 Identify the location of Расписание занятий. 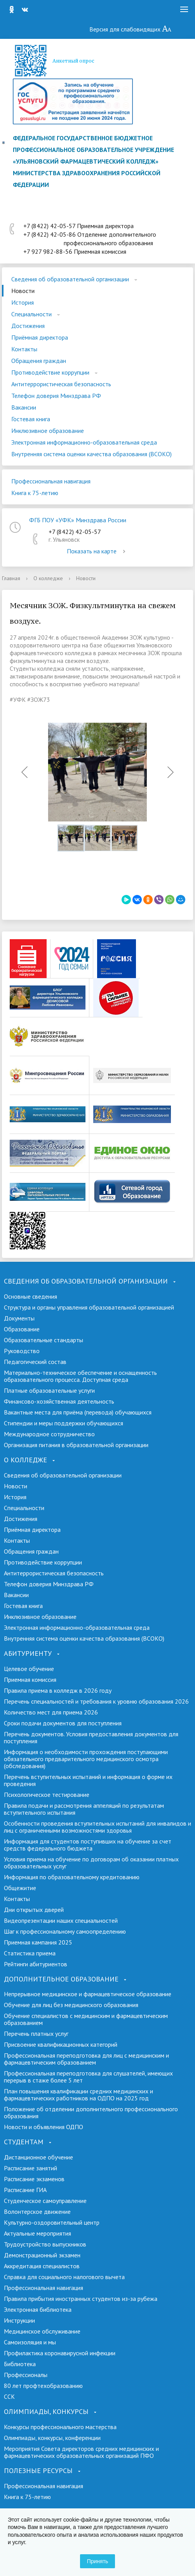
(30, 2168).